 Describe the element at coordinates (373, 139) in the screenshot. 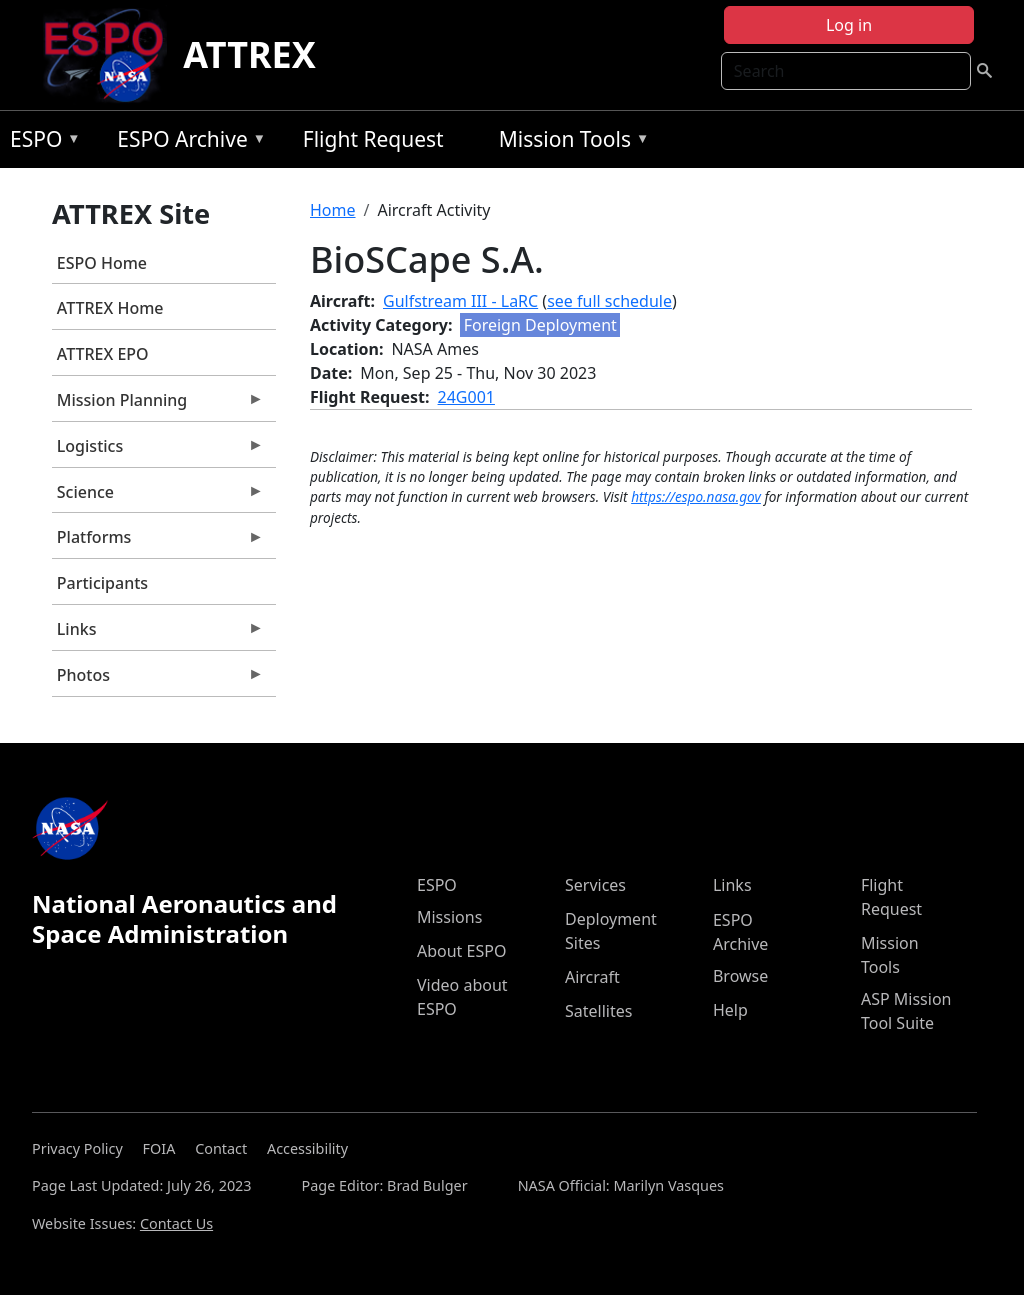

I see `Flight Request` at that location.